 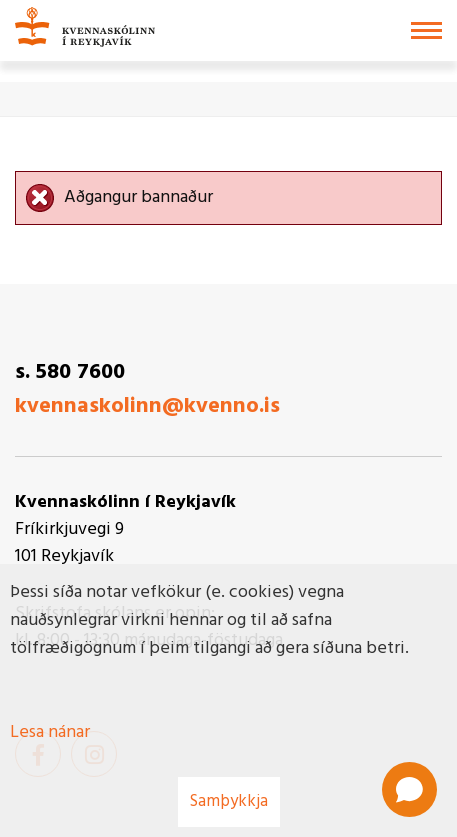 I want to click on [Opna/loka valmynd], so click(x=426, y=30).